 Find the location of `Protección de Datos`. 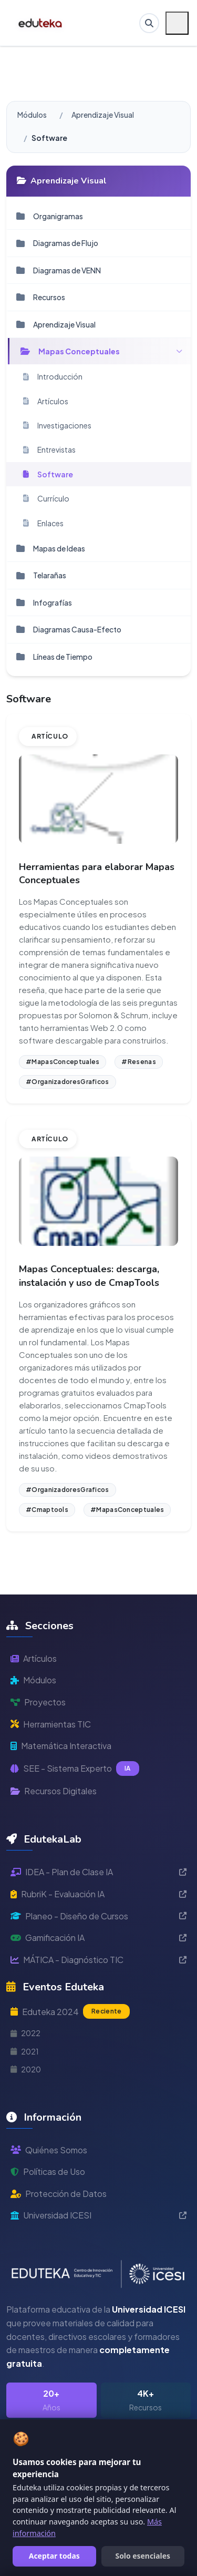

Protección de Datos is located at coordinates (59, 2193).